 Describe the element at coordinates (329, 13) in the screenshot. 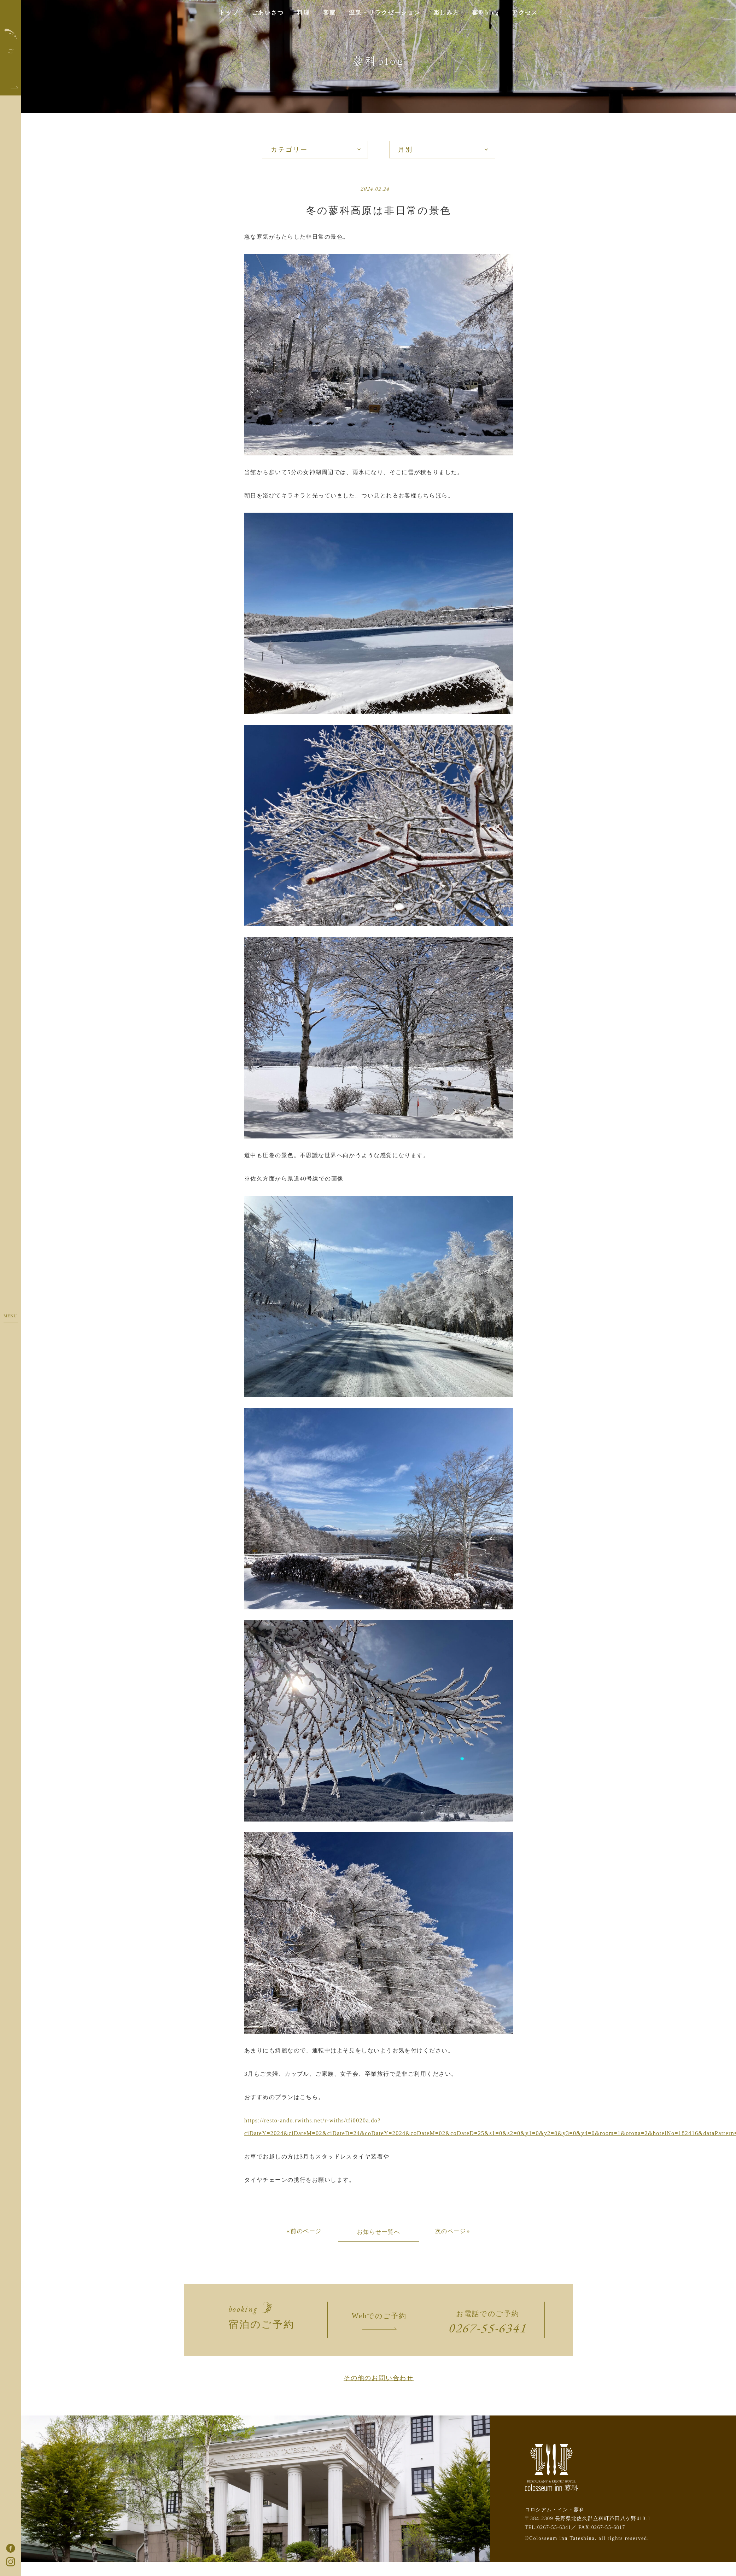

I see `客室` at that location.